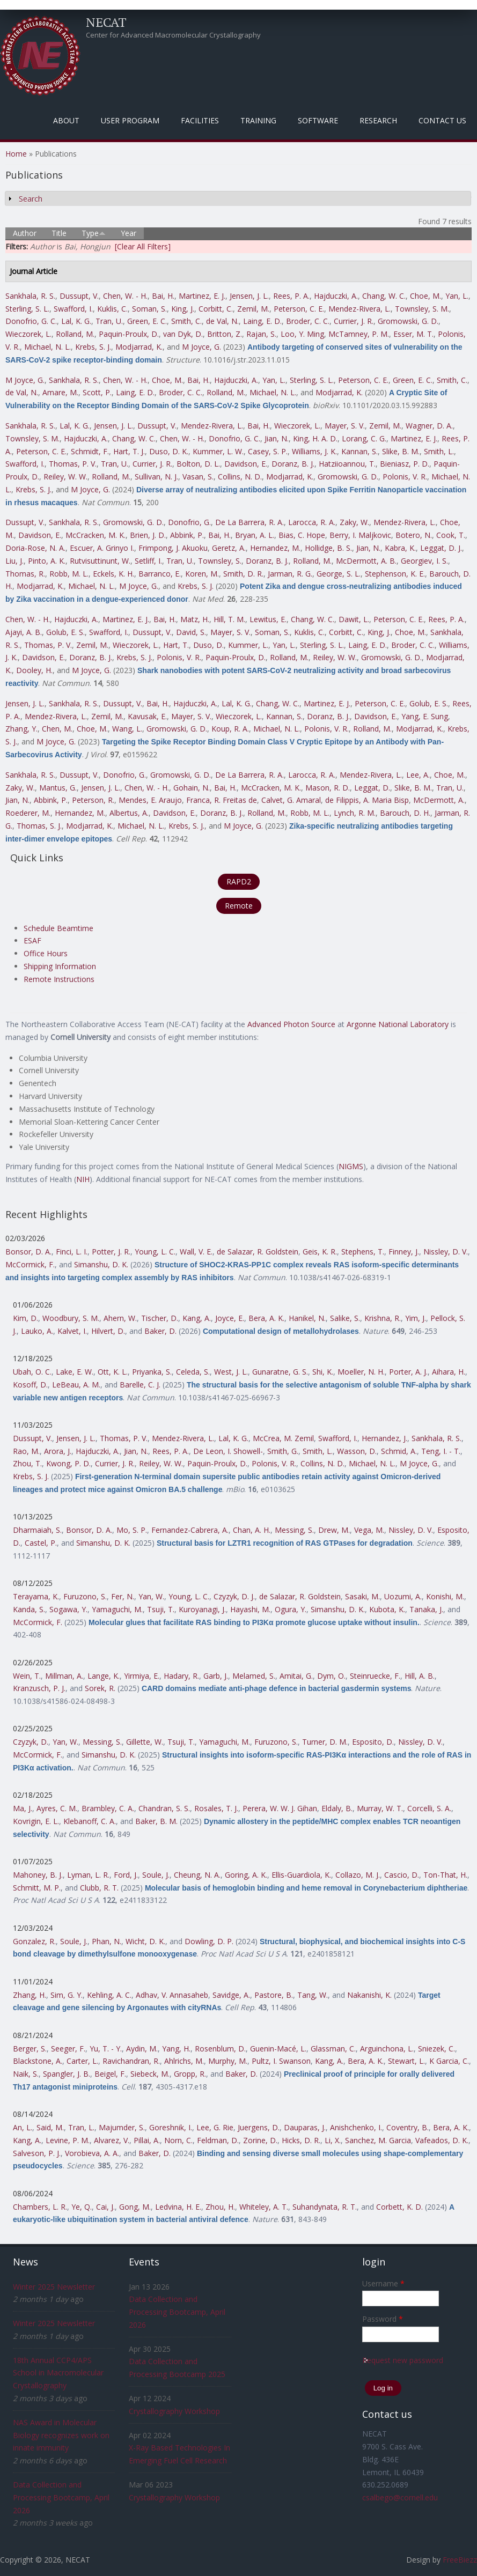 Image resolution: width=477 pixels, height=2576 pixels. What do you see at coordinates (163, 296) in the screenshot?
I see `Bai, H.` at bounding box center [163, 296].